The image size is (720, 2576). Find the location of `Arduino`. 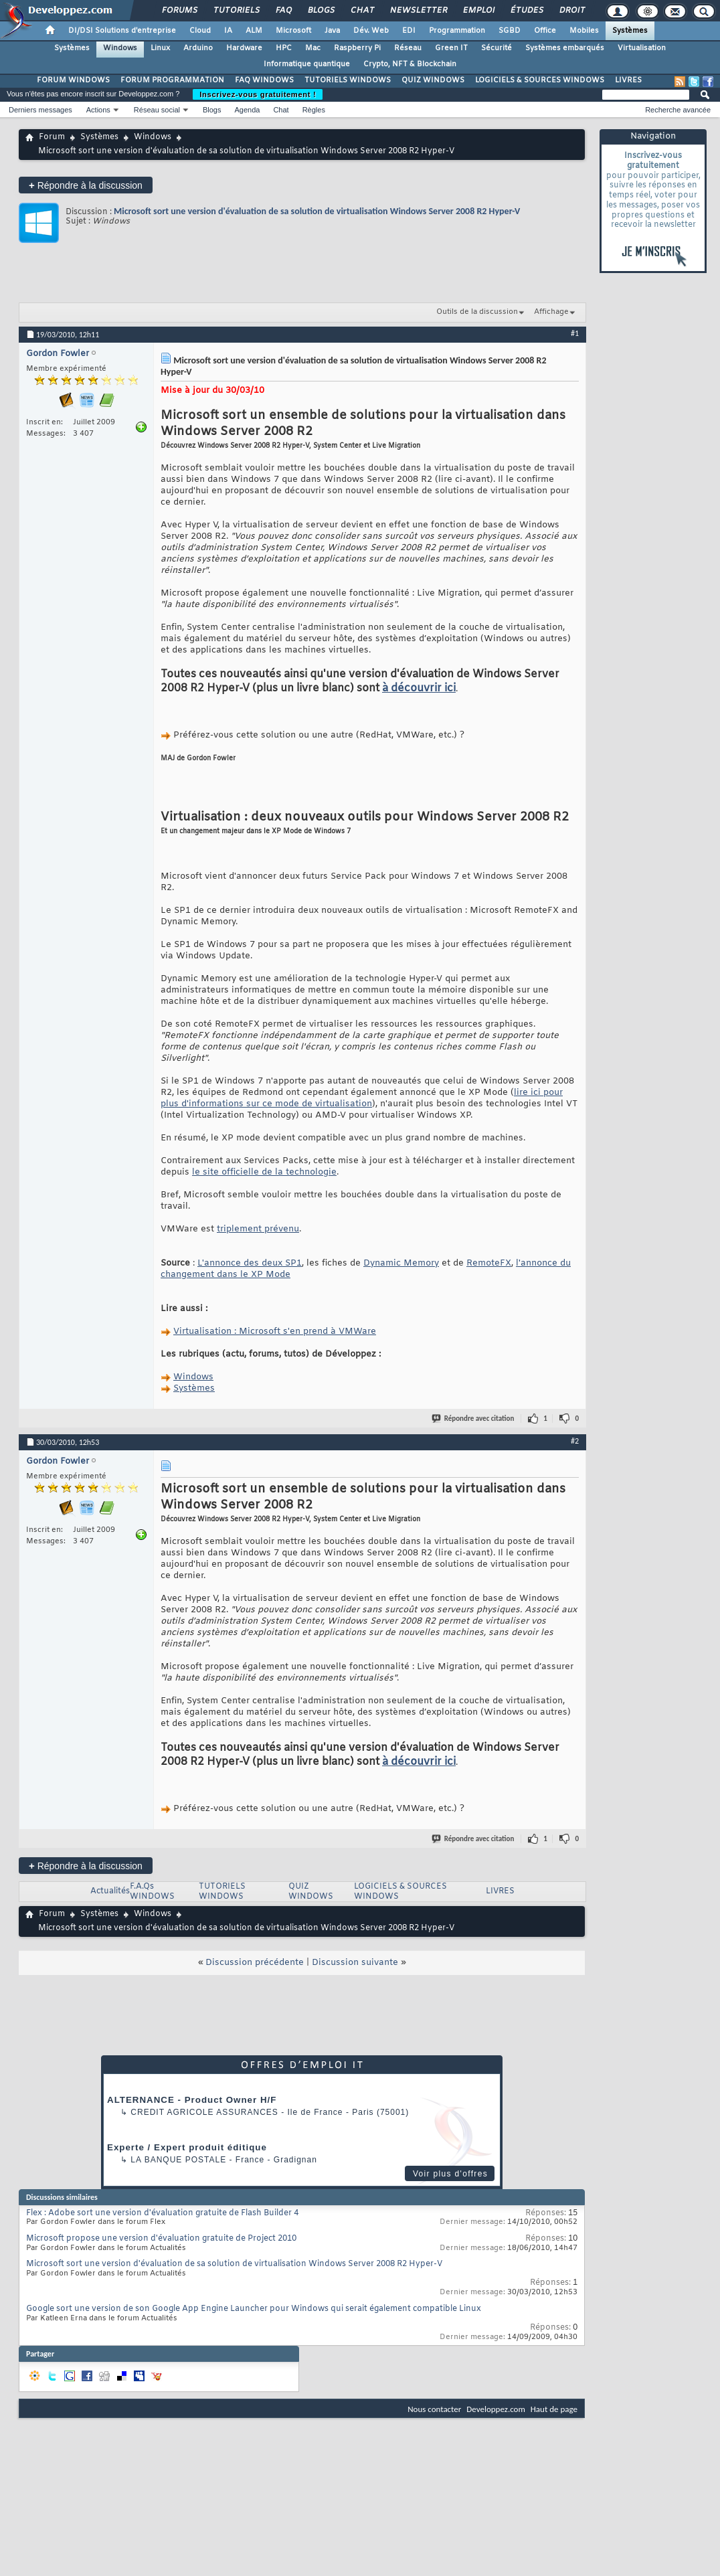

Arduino is located at coordinates (198, 48).